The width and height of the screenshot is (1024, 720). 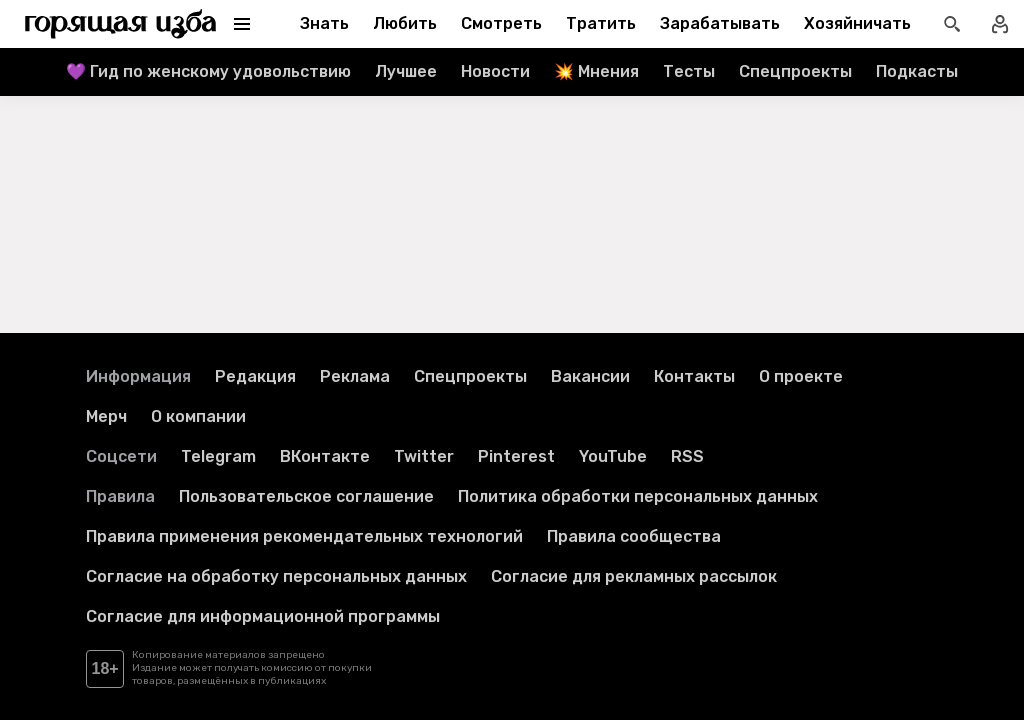 I want to click on 💜 Гид по женскому удовольствию, so click(x=208, y=71).